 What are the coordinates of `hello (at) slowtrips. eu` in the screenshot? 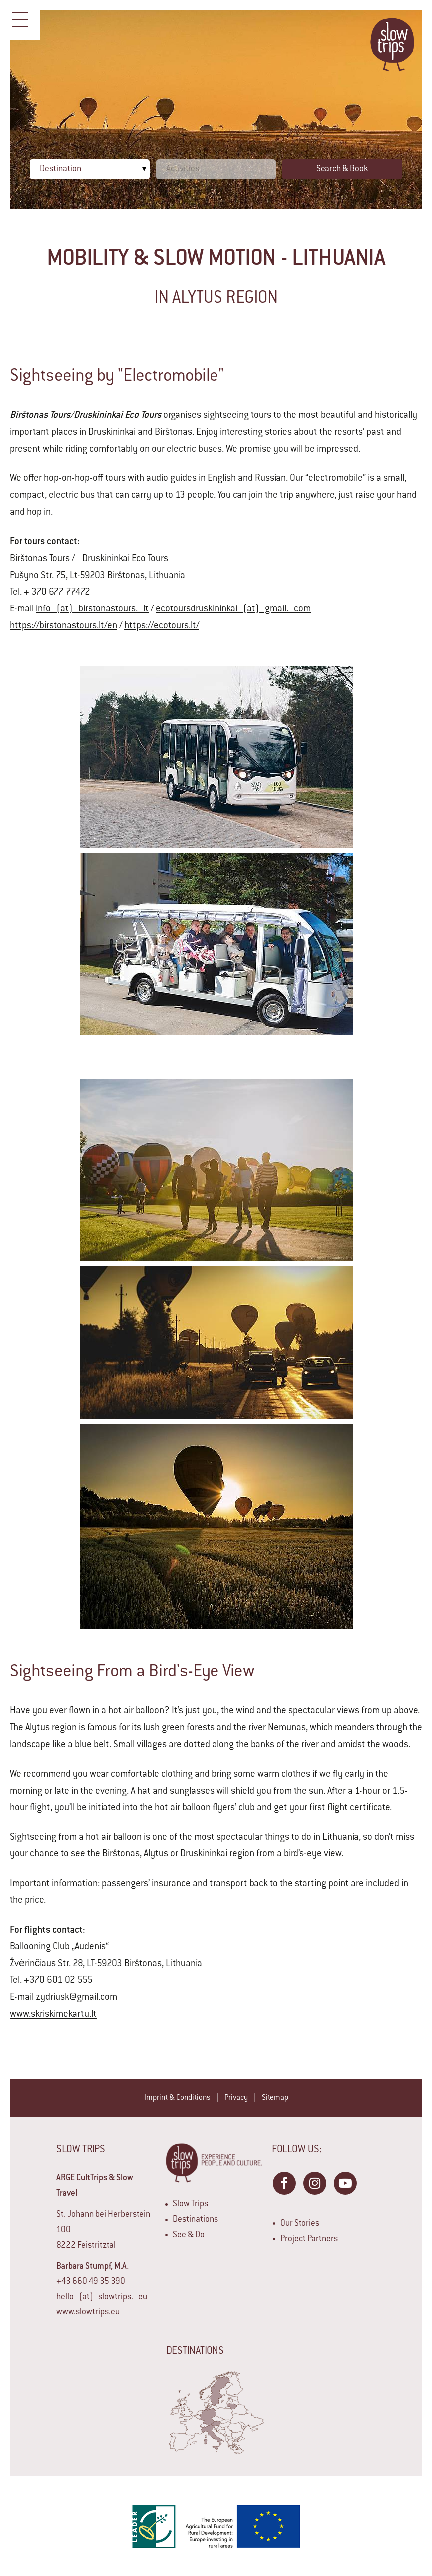 It's located at (101, 2297).